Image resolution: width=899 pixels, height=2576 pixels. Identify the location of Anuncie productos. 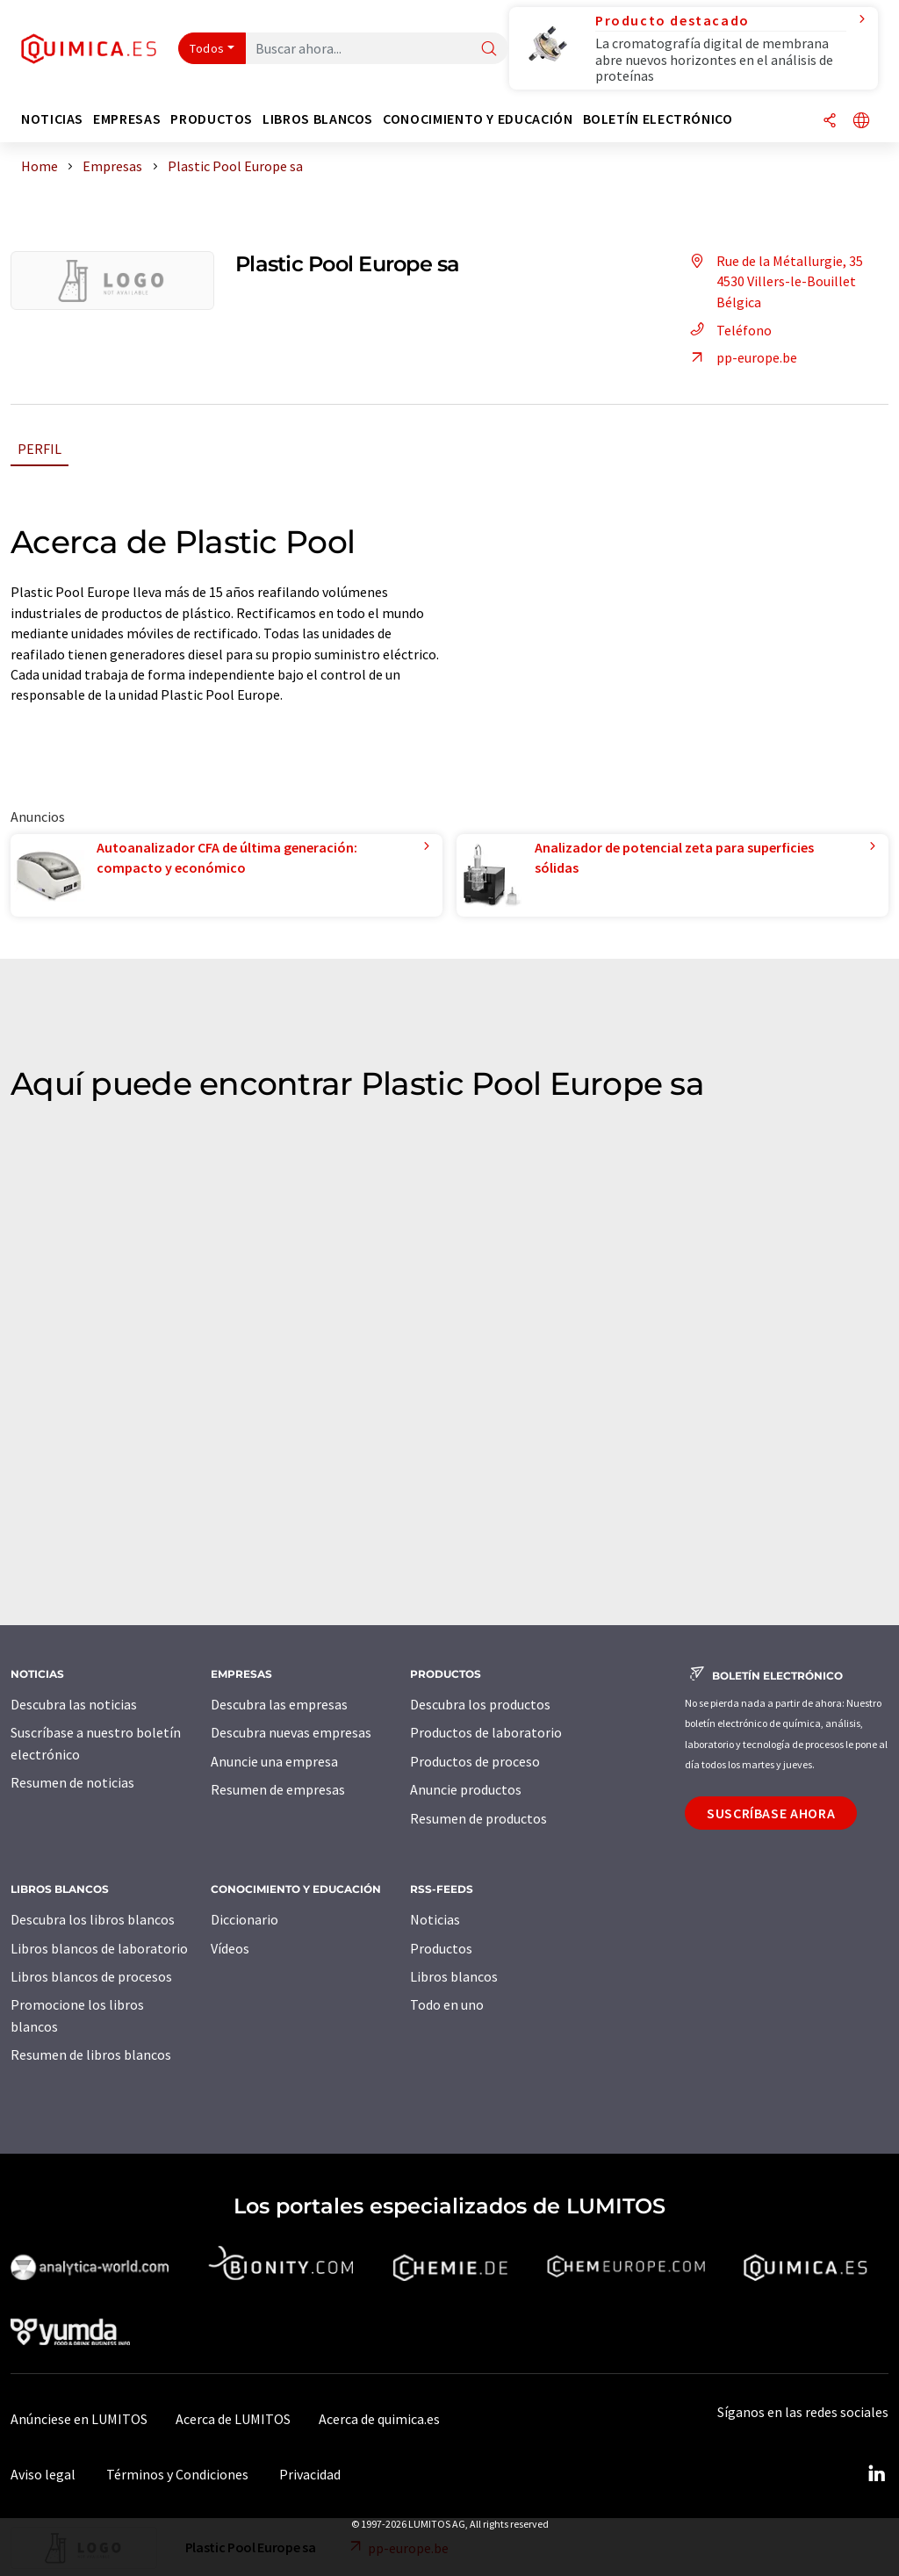
(465, 1789).